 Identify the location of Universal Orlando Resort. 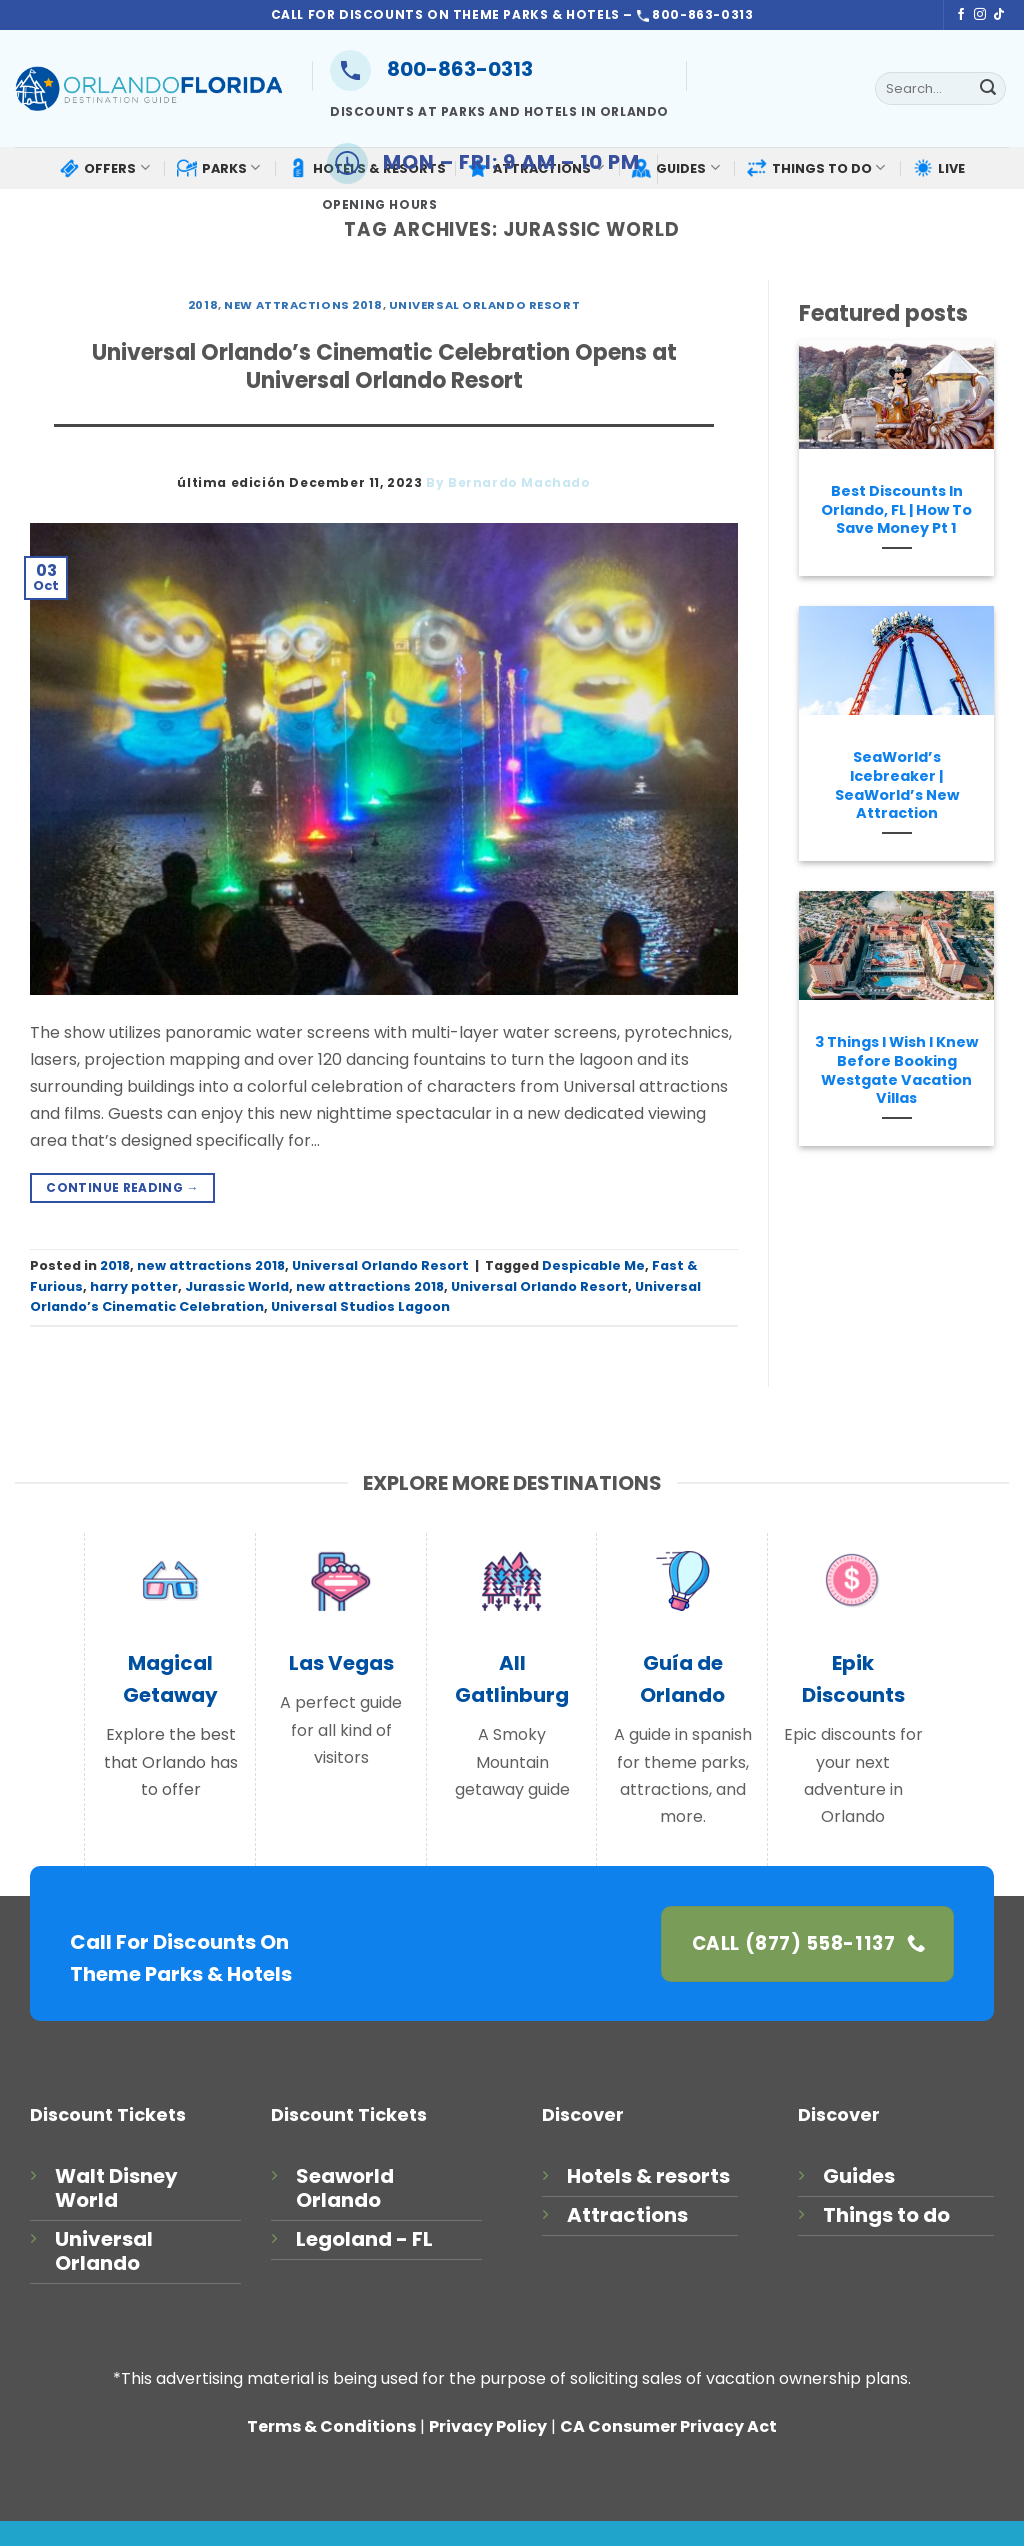
(484, 305).